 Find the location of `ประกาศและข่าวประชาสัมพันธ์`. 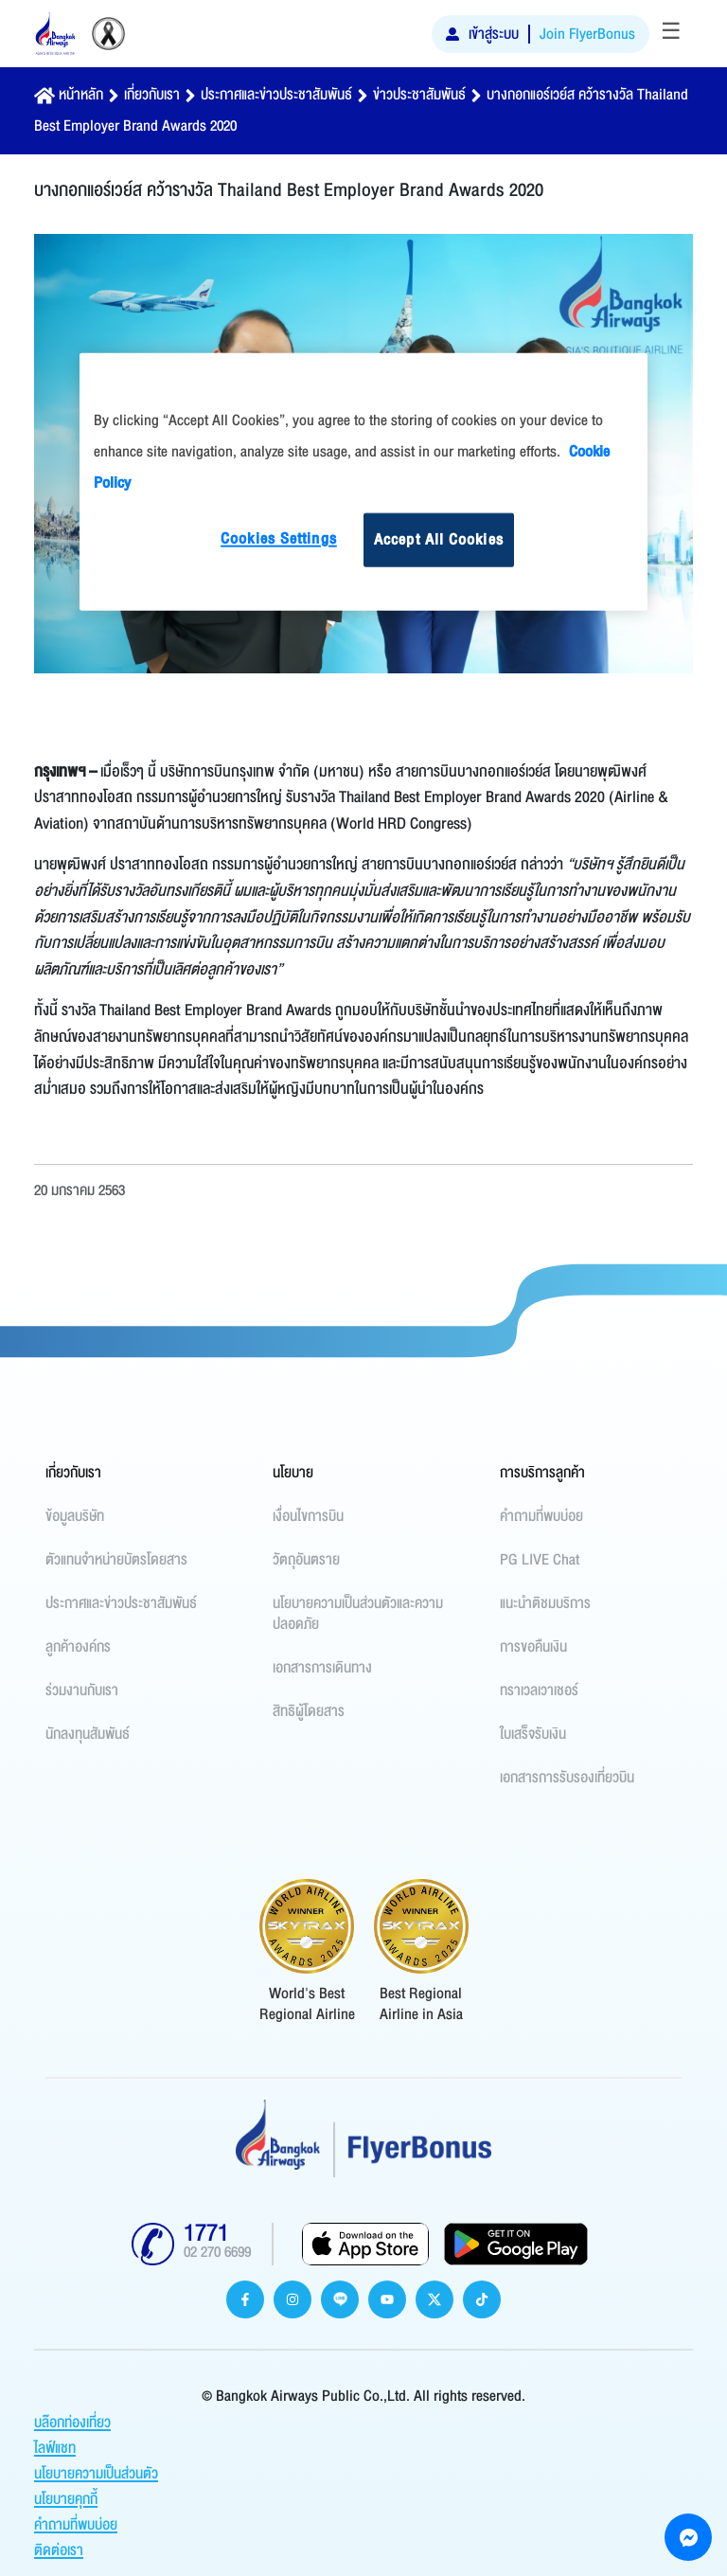

ประกาศและข่าวประชาสัมพันธ์ is located at coordinates (276, 94).